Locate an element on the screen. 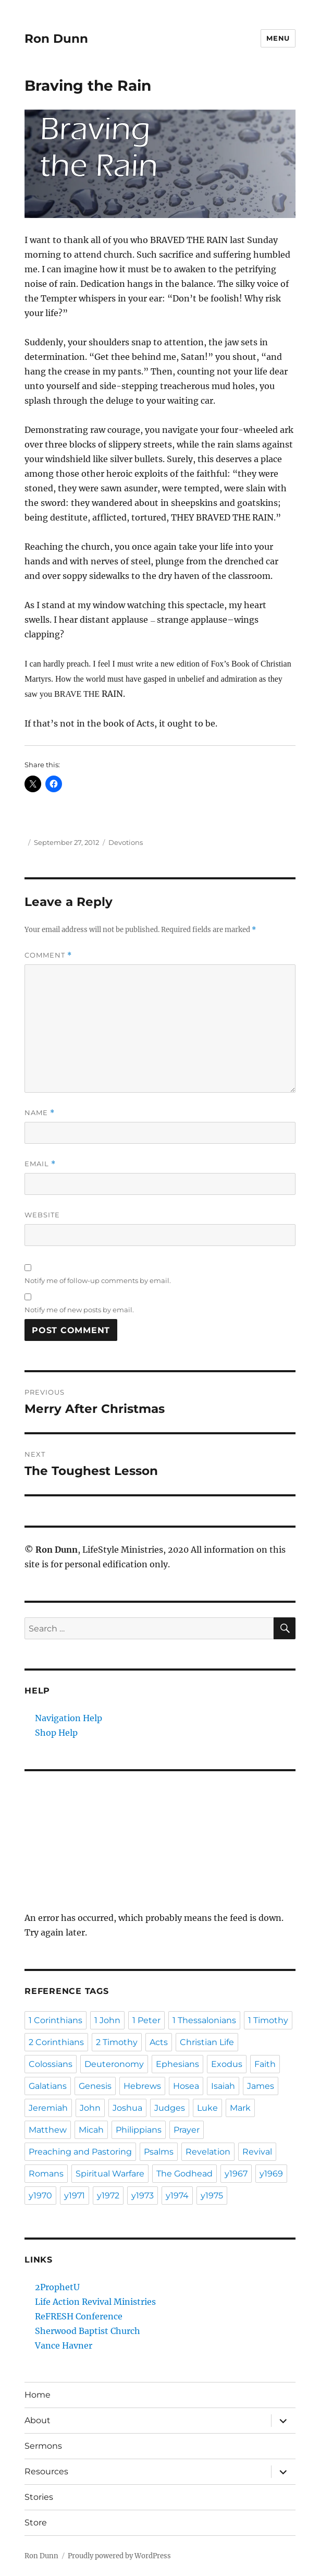 This screenshot has height=2576, width=320. Life Action Revival Ministries is located at coordinates (95, 2301).